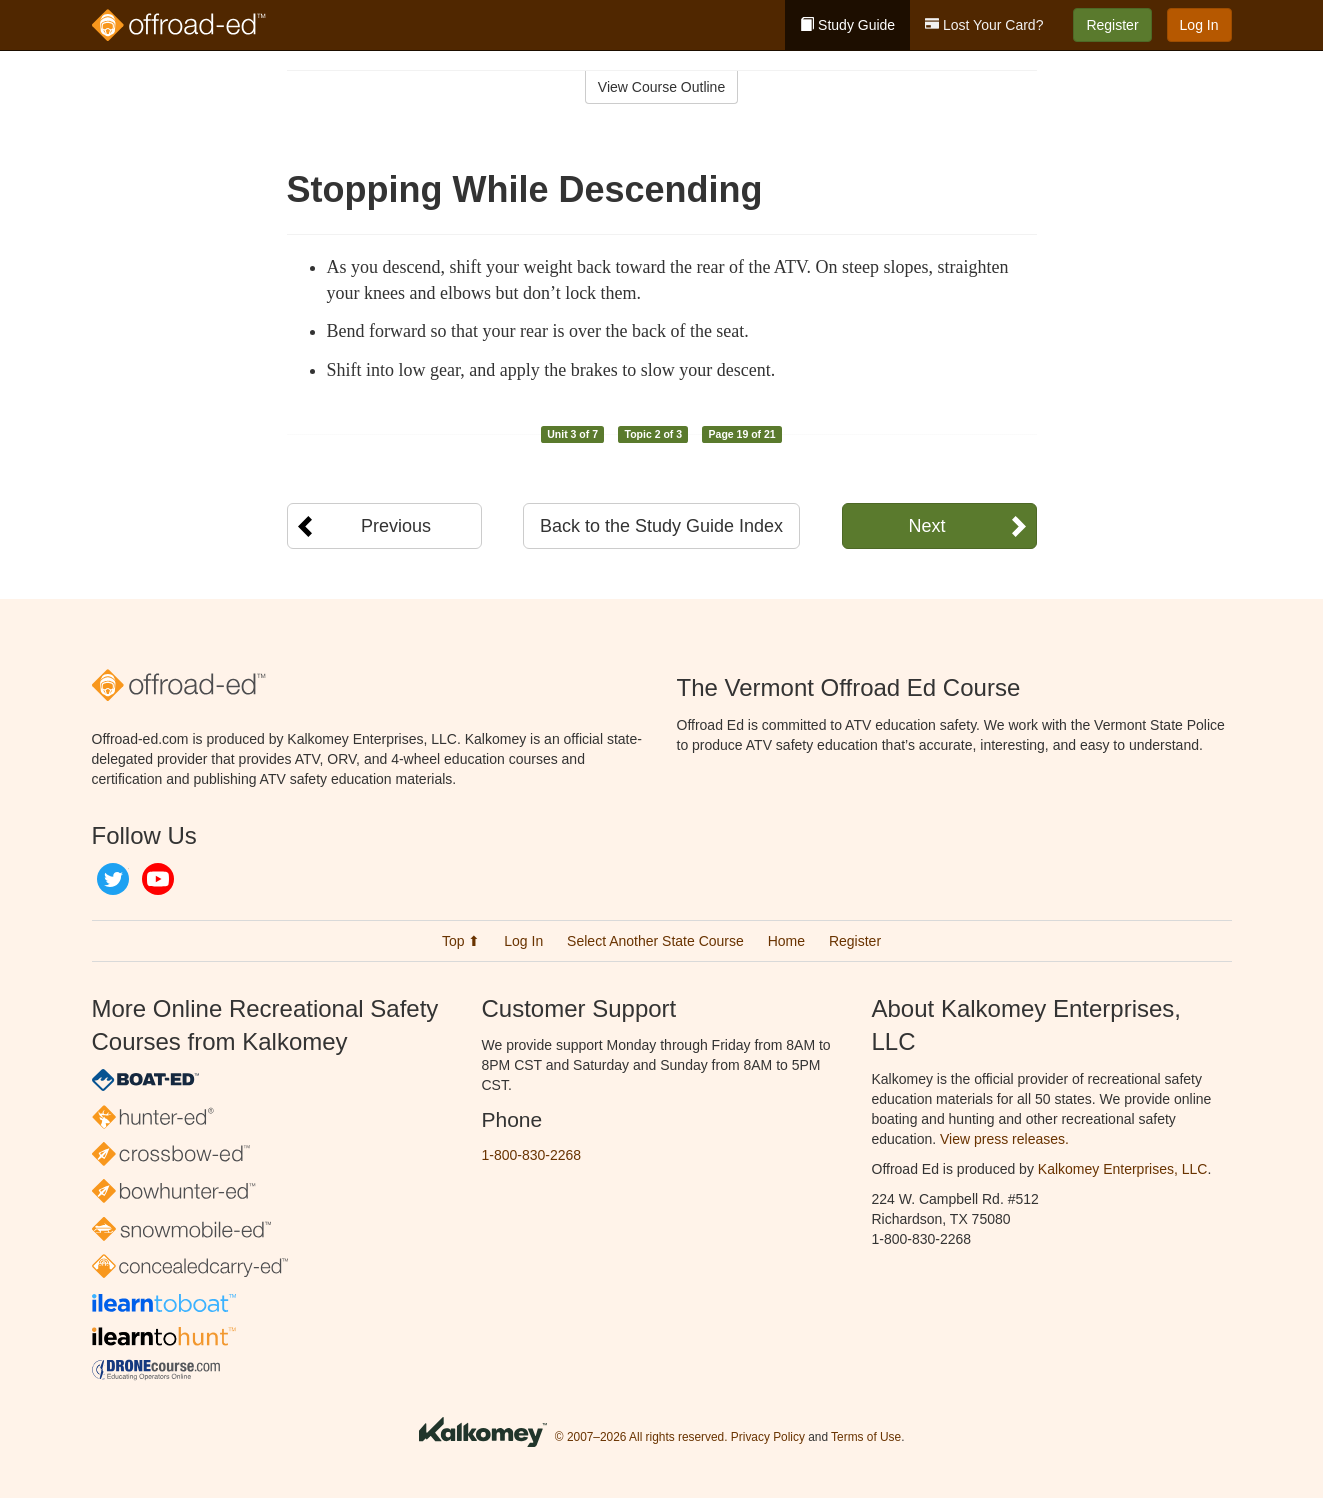 The width and height of the screenshot is (1323, 1498). Describe the element at coordinates (1199, 25) in the screenshot. I see `Log In` at that location.